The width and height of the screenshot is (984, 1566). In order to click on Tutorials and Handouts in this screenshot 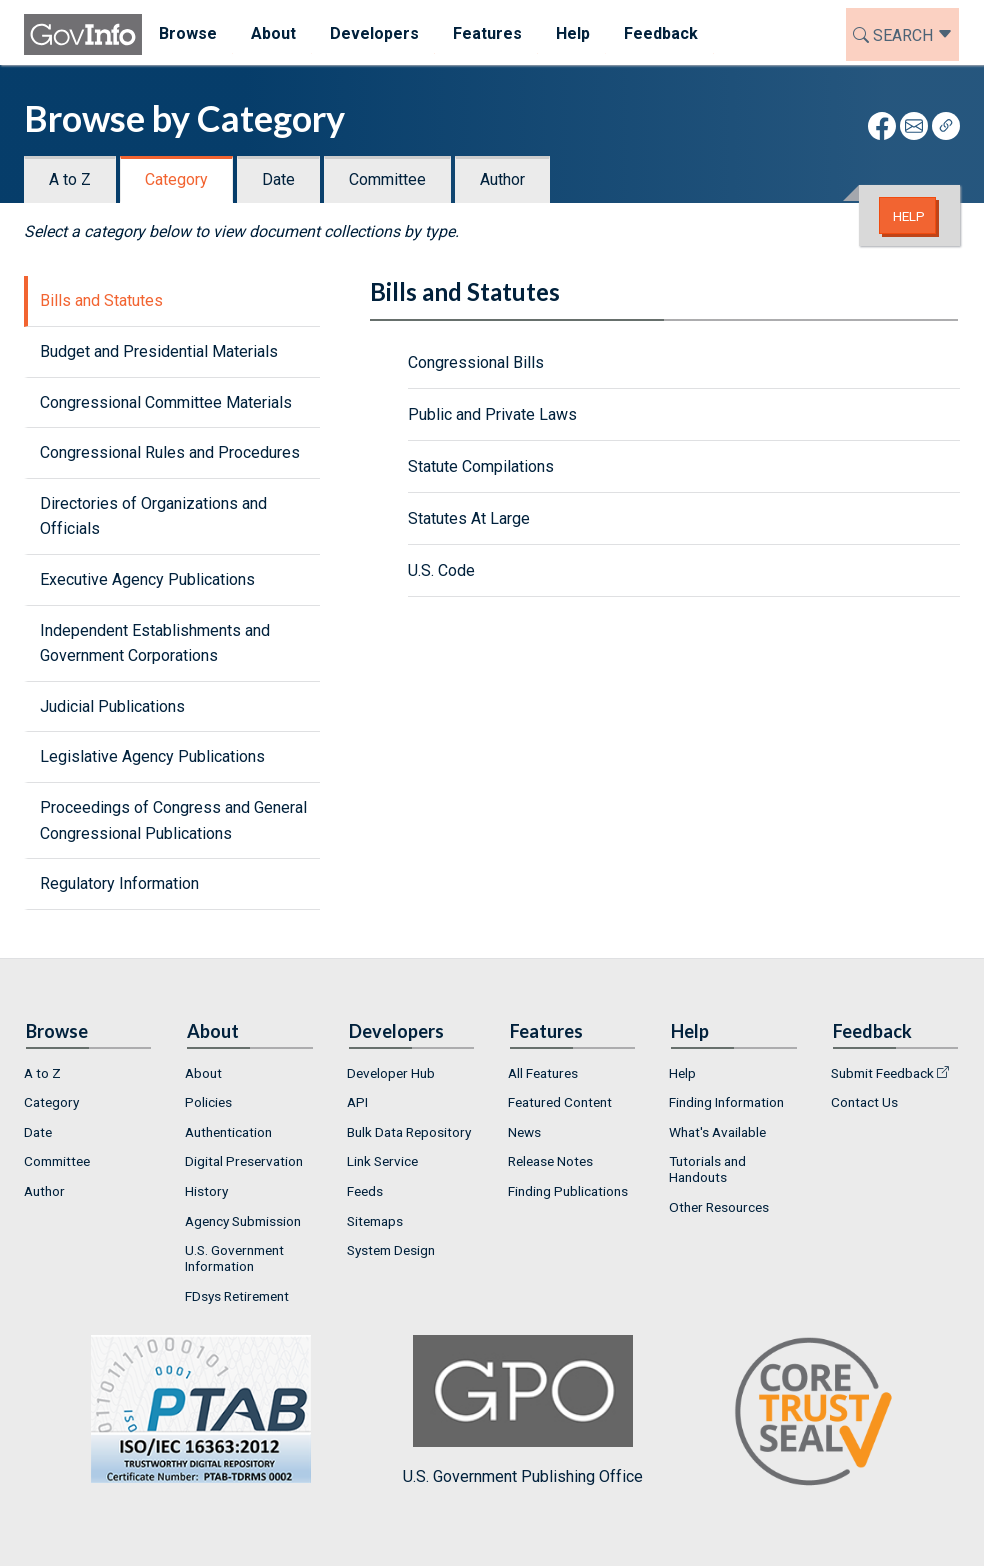, I will do `click(707, 1169)`.